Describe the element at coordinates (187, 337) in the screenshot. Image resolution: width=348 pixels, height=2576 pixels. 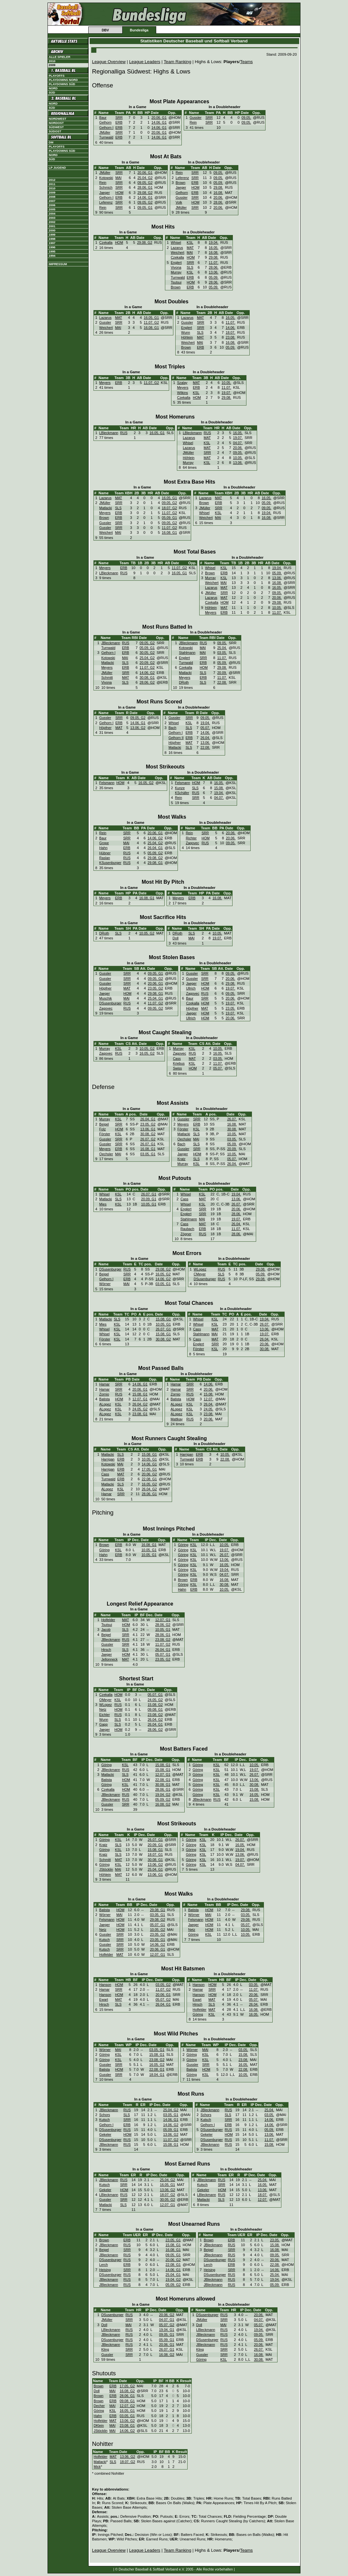
I see `Höhlein` at that location.